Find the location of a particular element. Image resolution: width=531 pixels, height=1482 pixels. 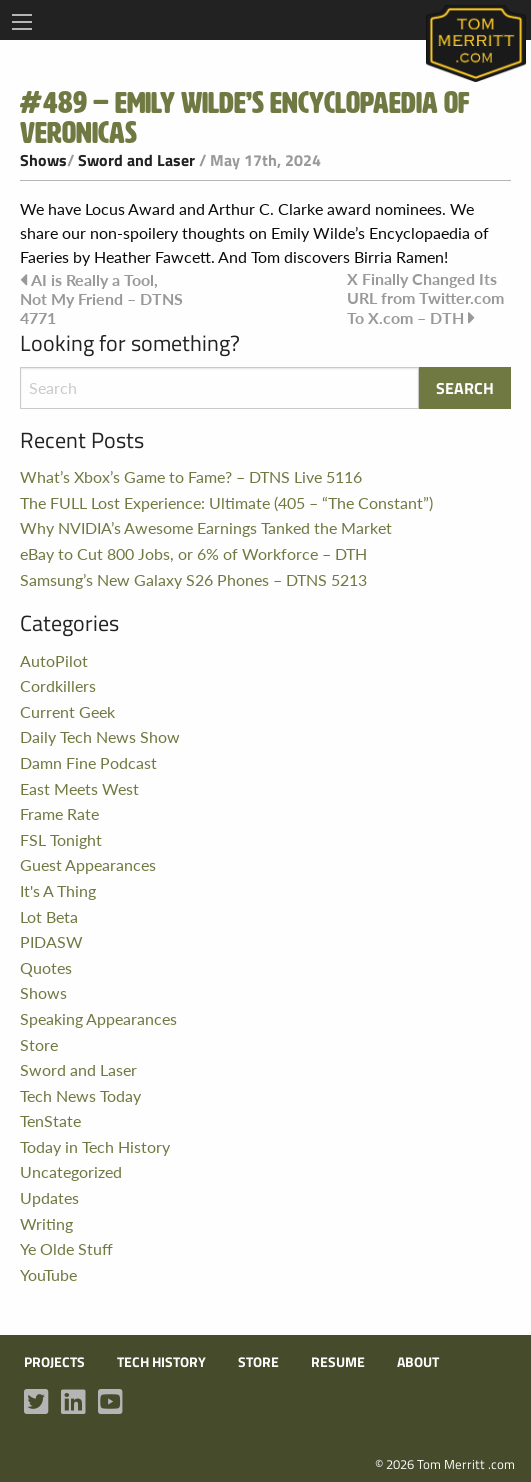

AutoPilot is located at coordinates (54, 660).